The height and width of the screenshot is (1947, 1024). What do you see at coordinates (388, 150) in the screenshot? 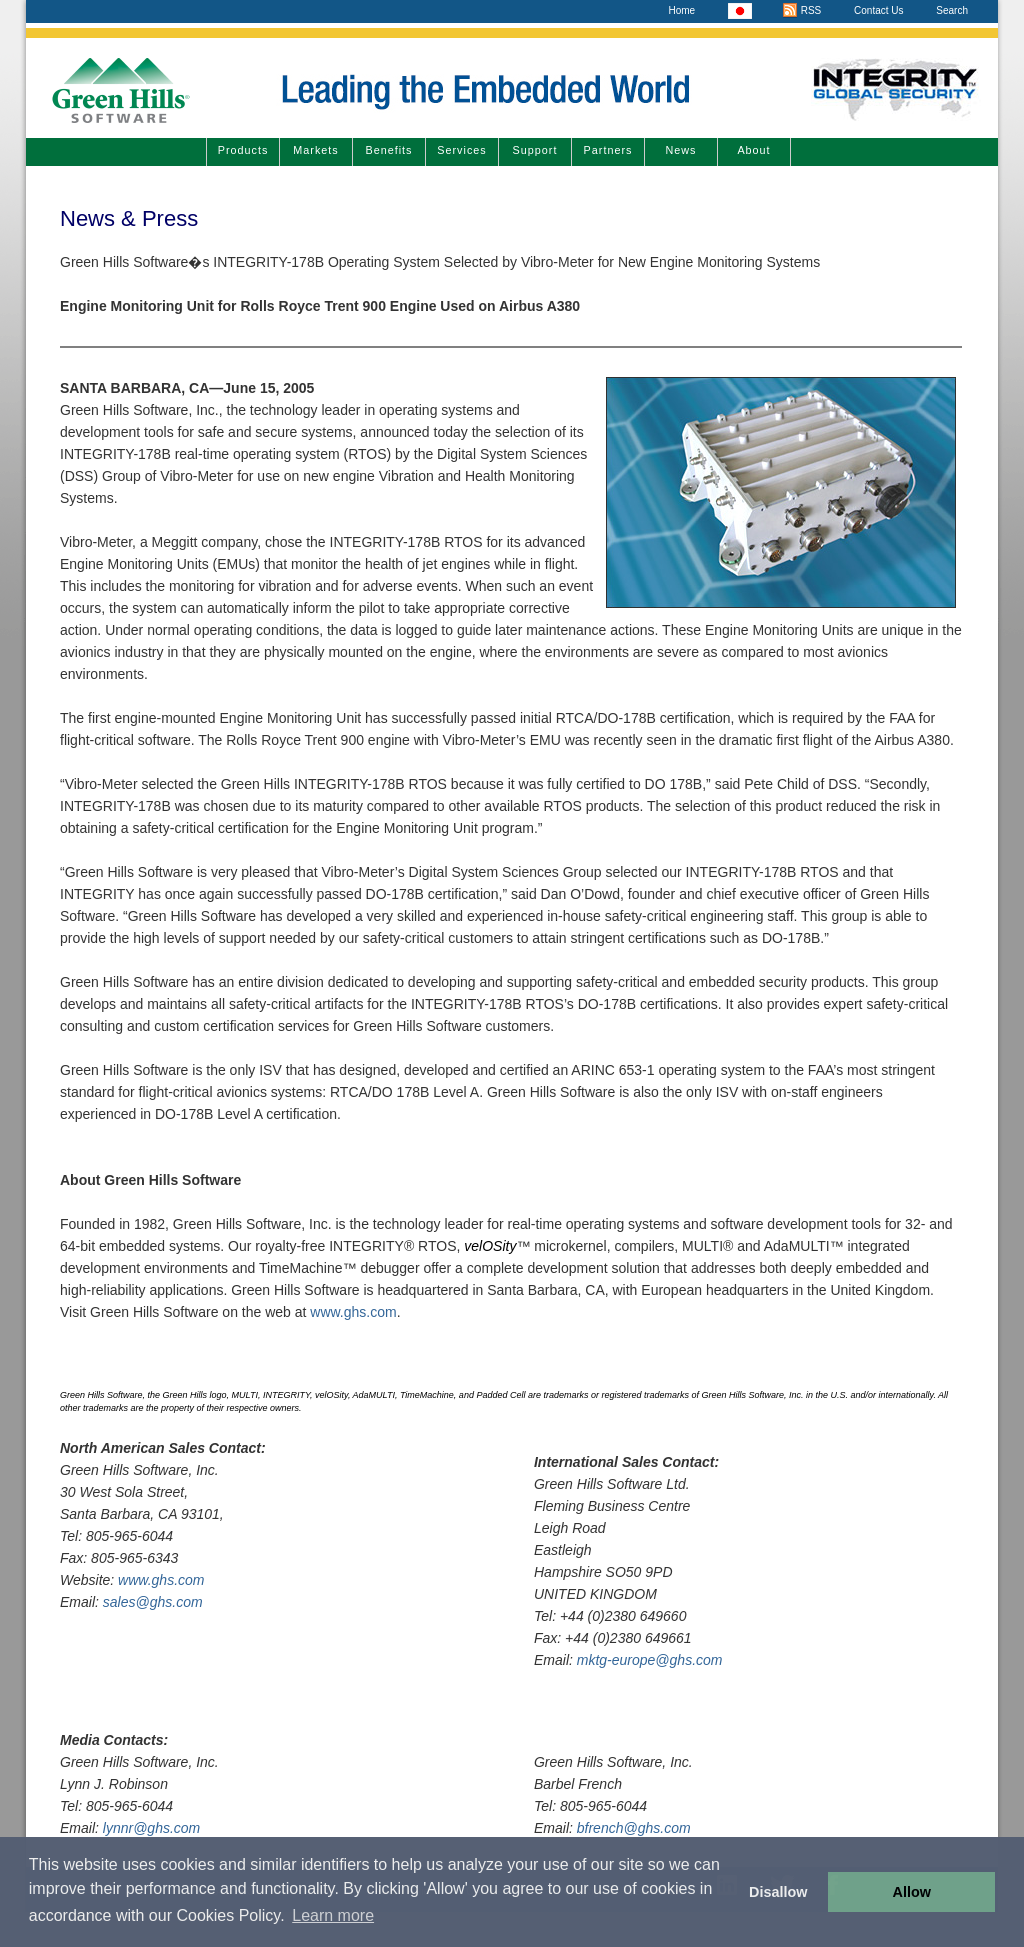
I see `Benefits` at bounding box center [388, 150].